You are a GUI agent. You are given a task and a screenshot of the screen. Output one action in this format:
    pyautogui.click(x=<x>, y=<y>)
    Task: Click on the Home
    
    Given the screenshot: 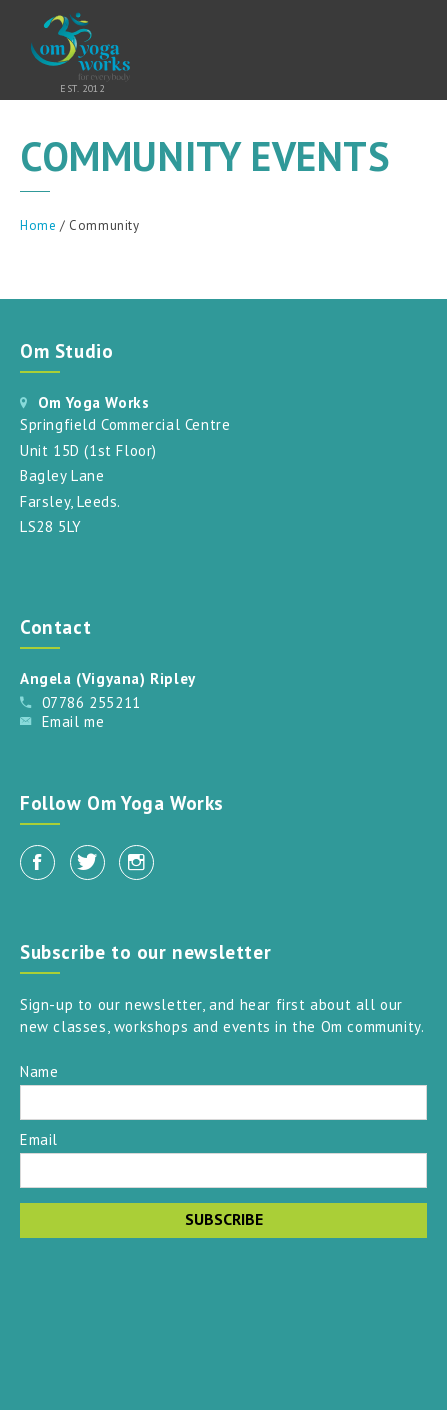 What is the action you would take?
    pyautogui.click(x=38, y=225)
    